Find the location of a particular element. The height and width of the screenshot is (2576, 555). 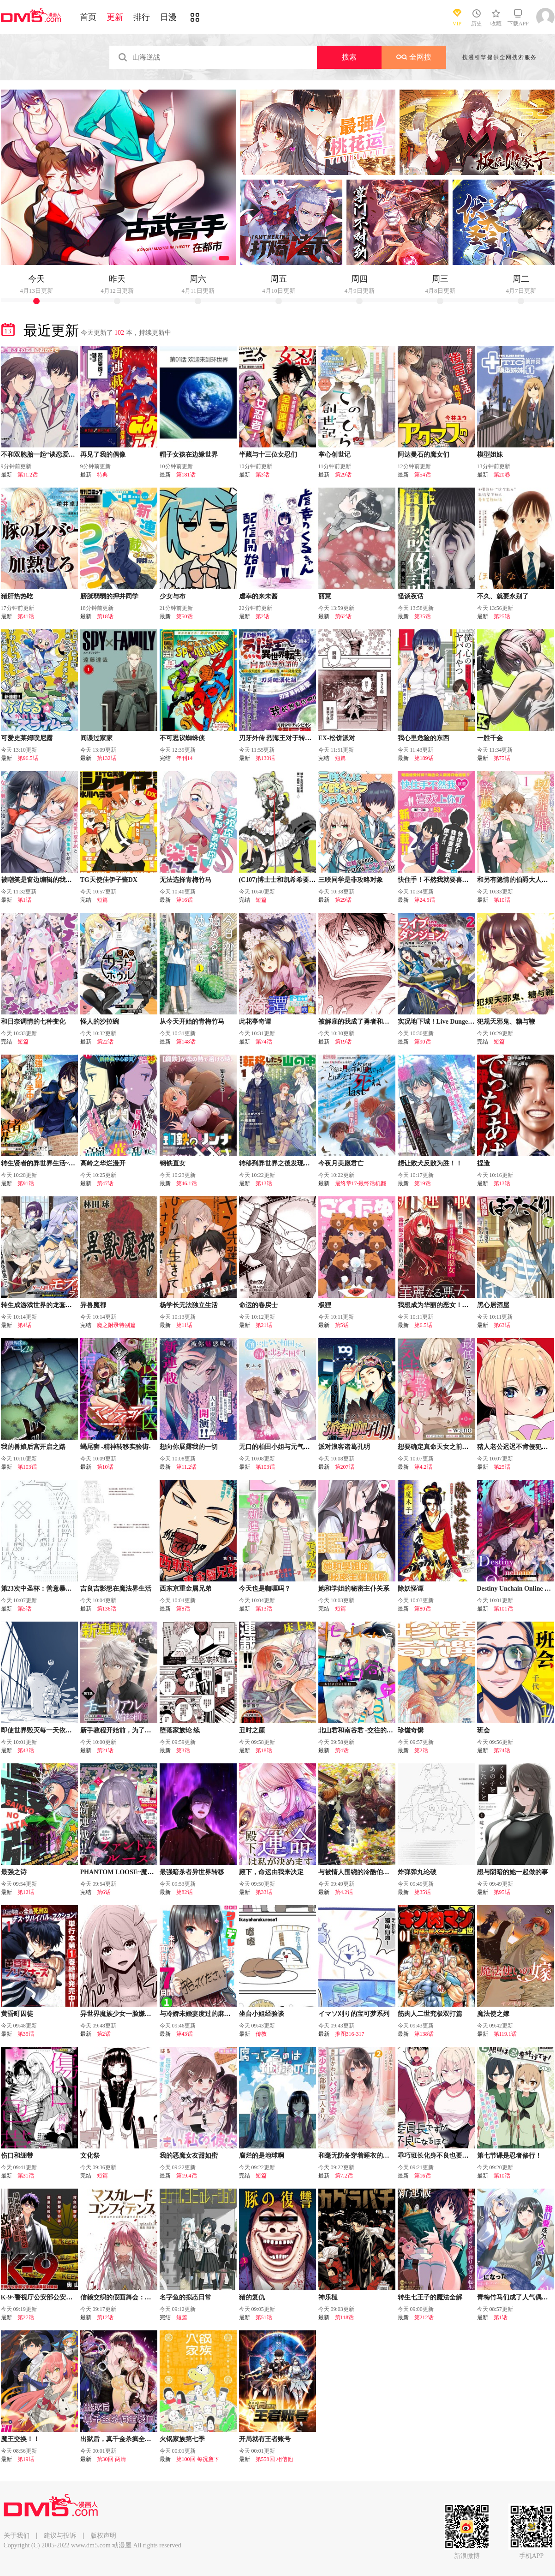

特典 is located at coordinates (102, 474).